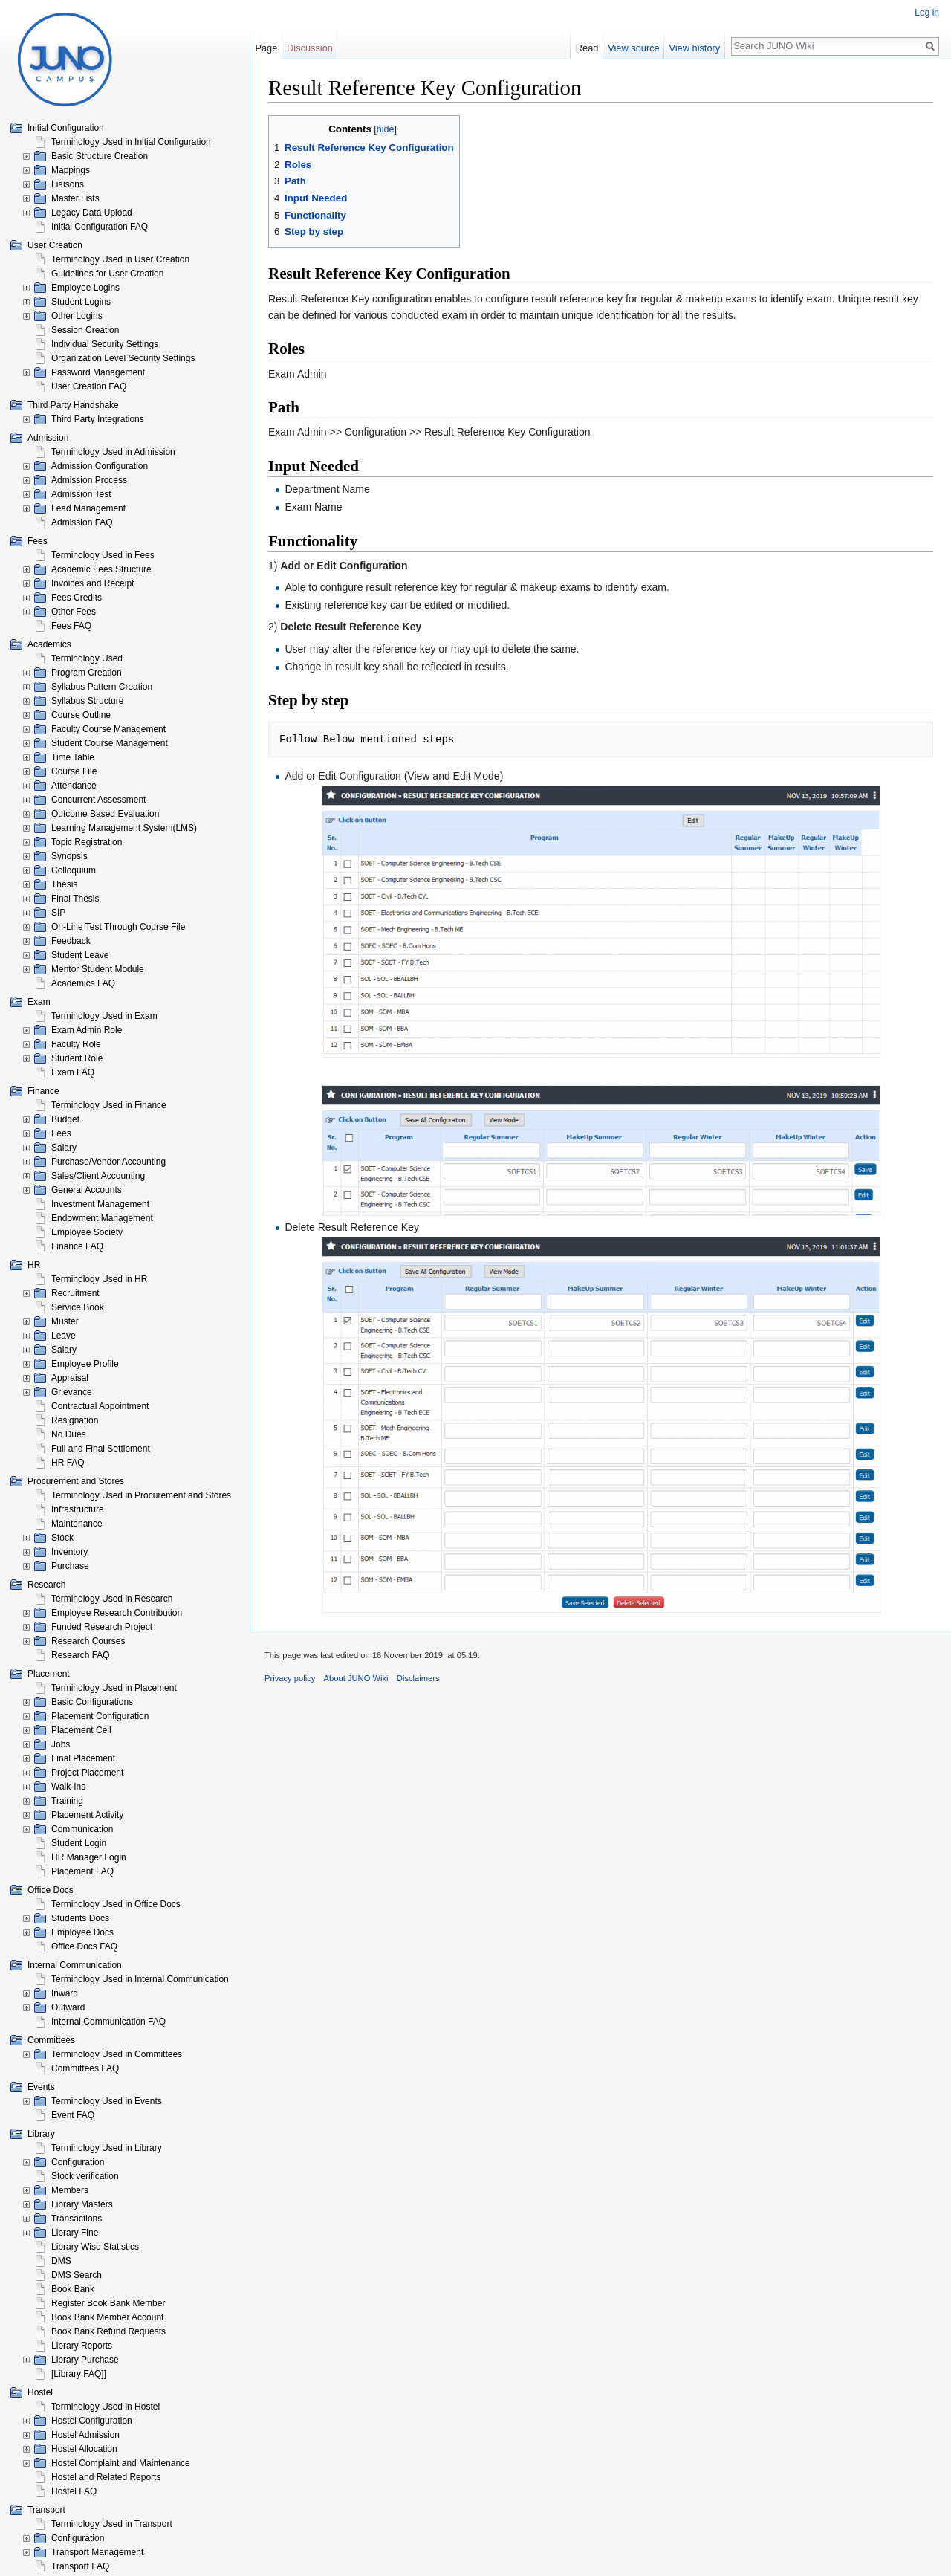 The height and width of the screenshot is (2576, 951). Describe the element at coordinates (67, 1801) in the screenshot. I see `Training` at that location.